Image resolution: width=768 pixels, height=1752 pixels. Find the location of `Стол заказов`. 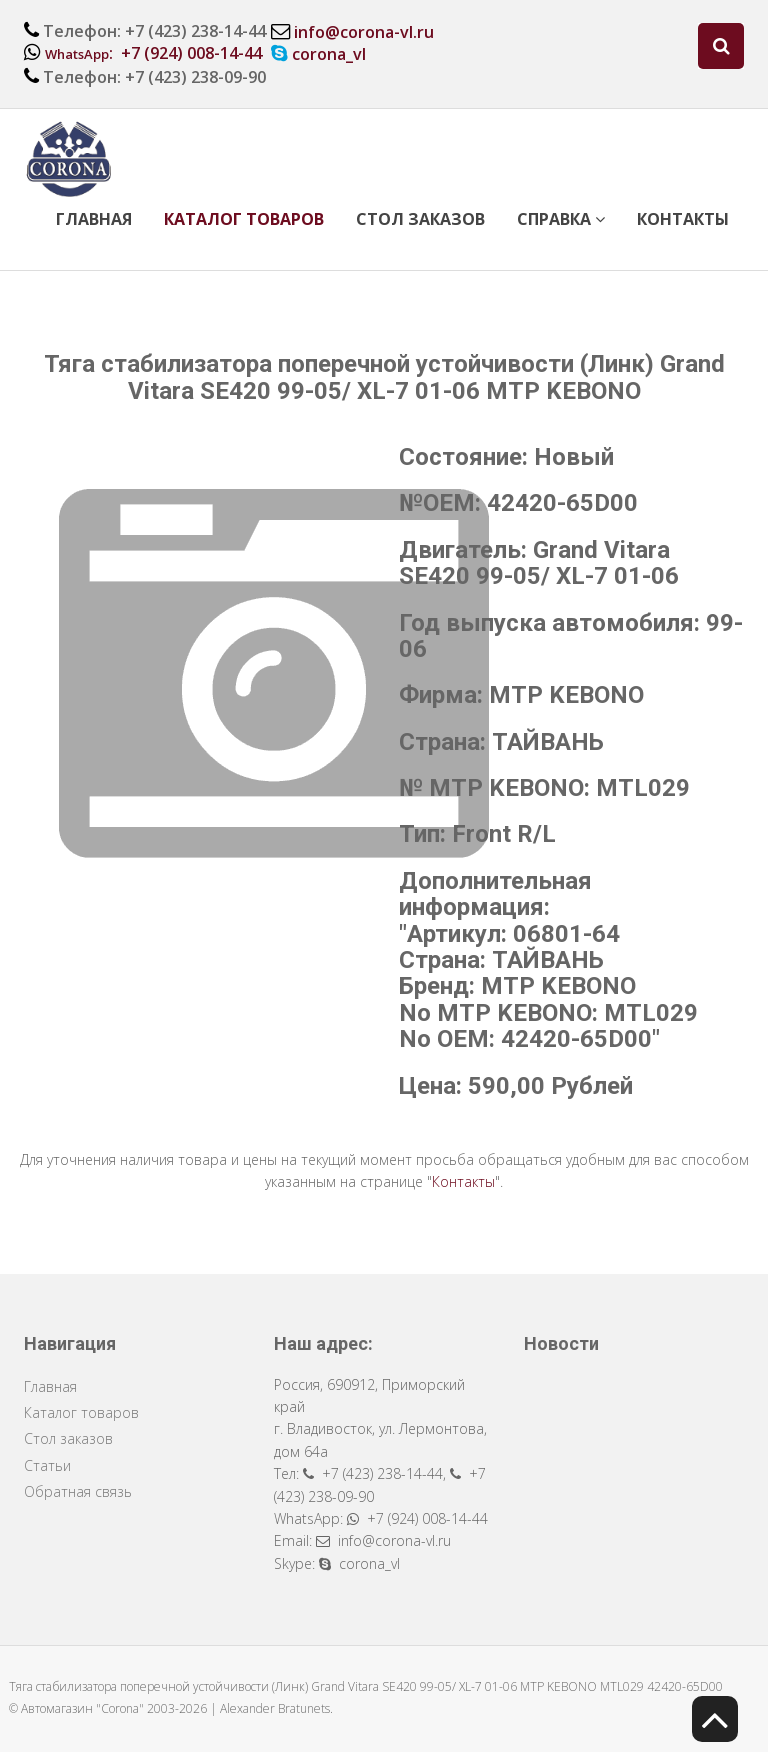

Стол заказов is located at coordinates (420, 219).